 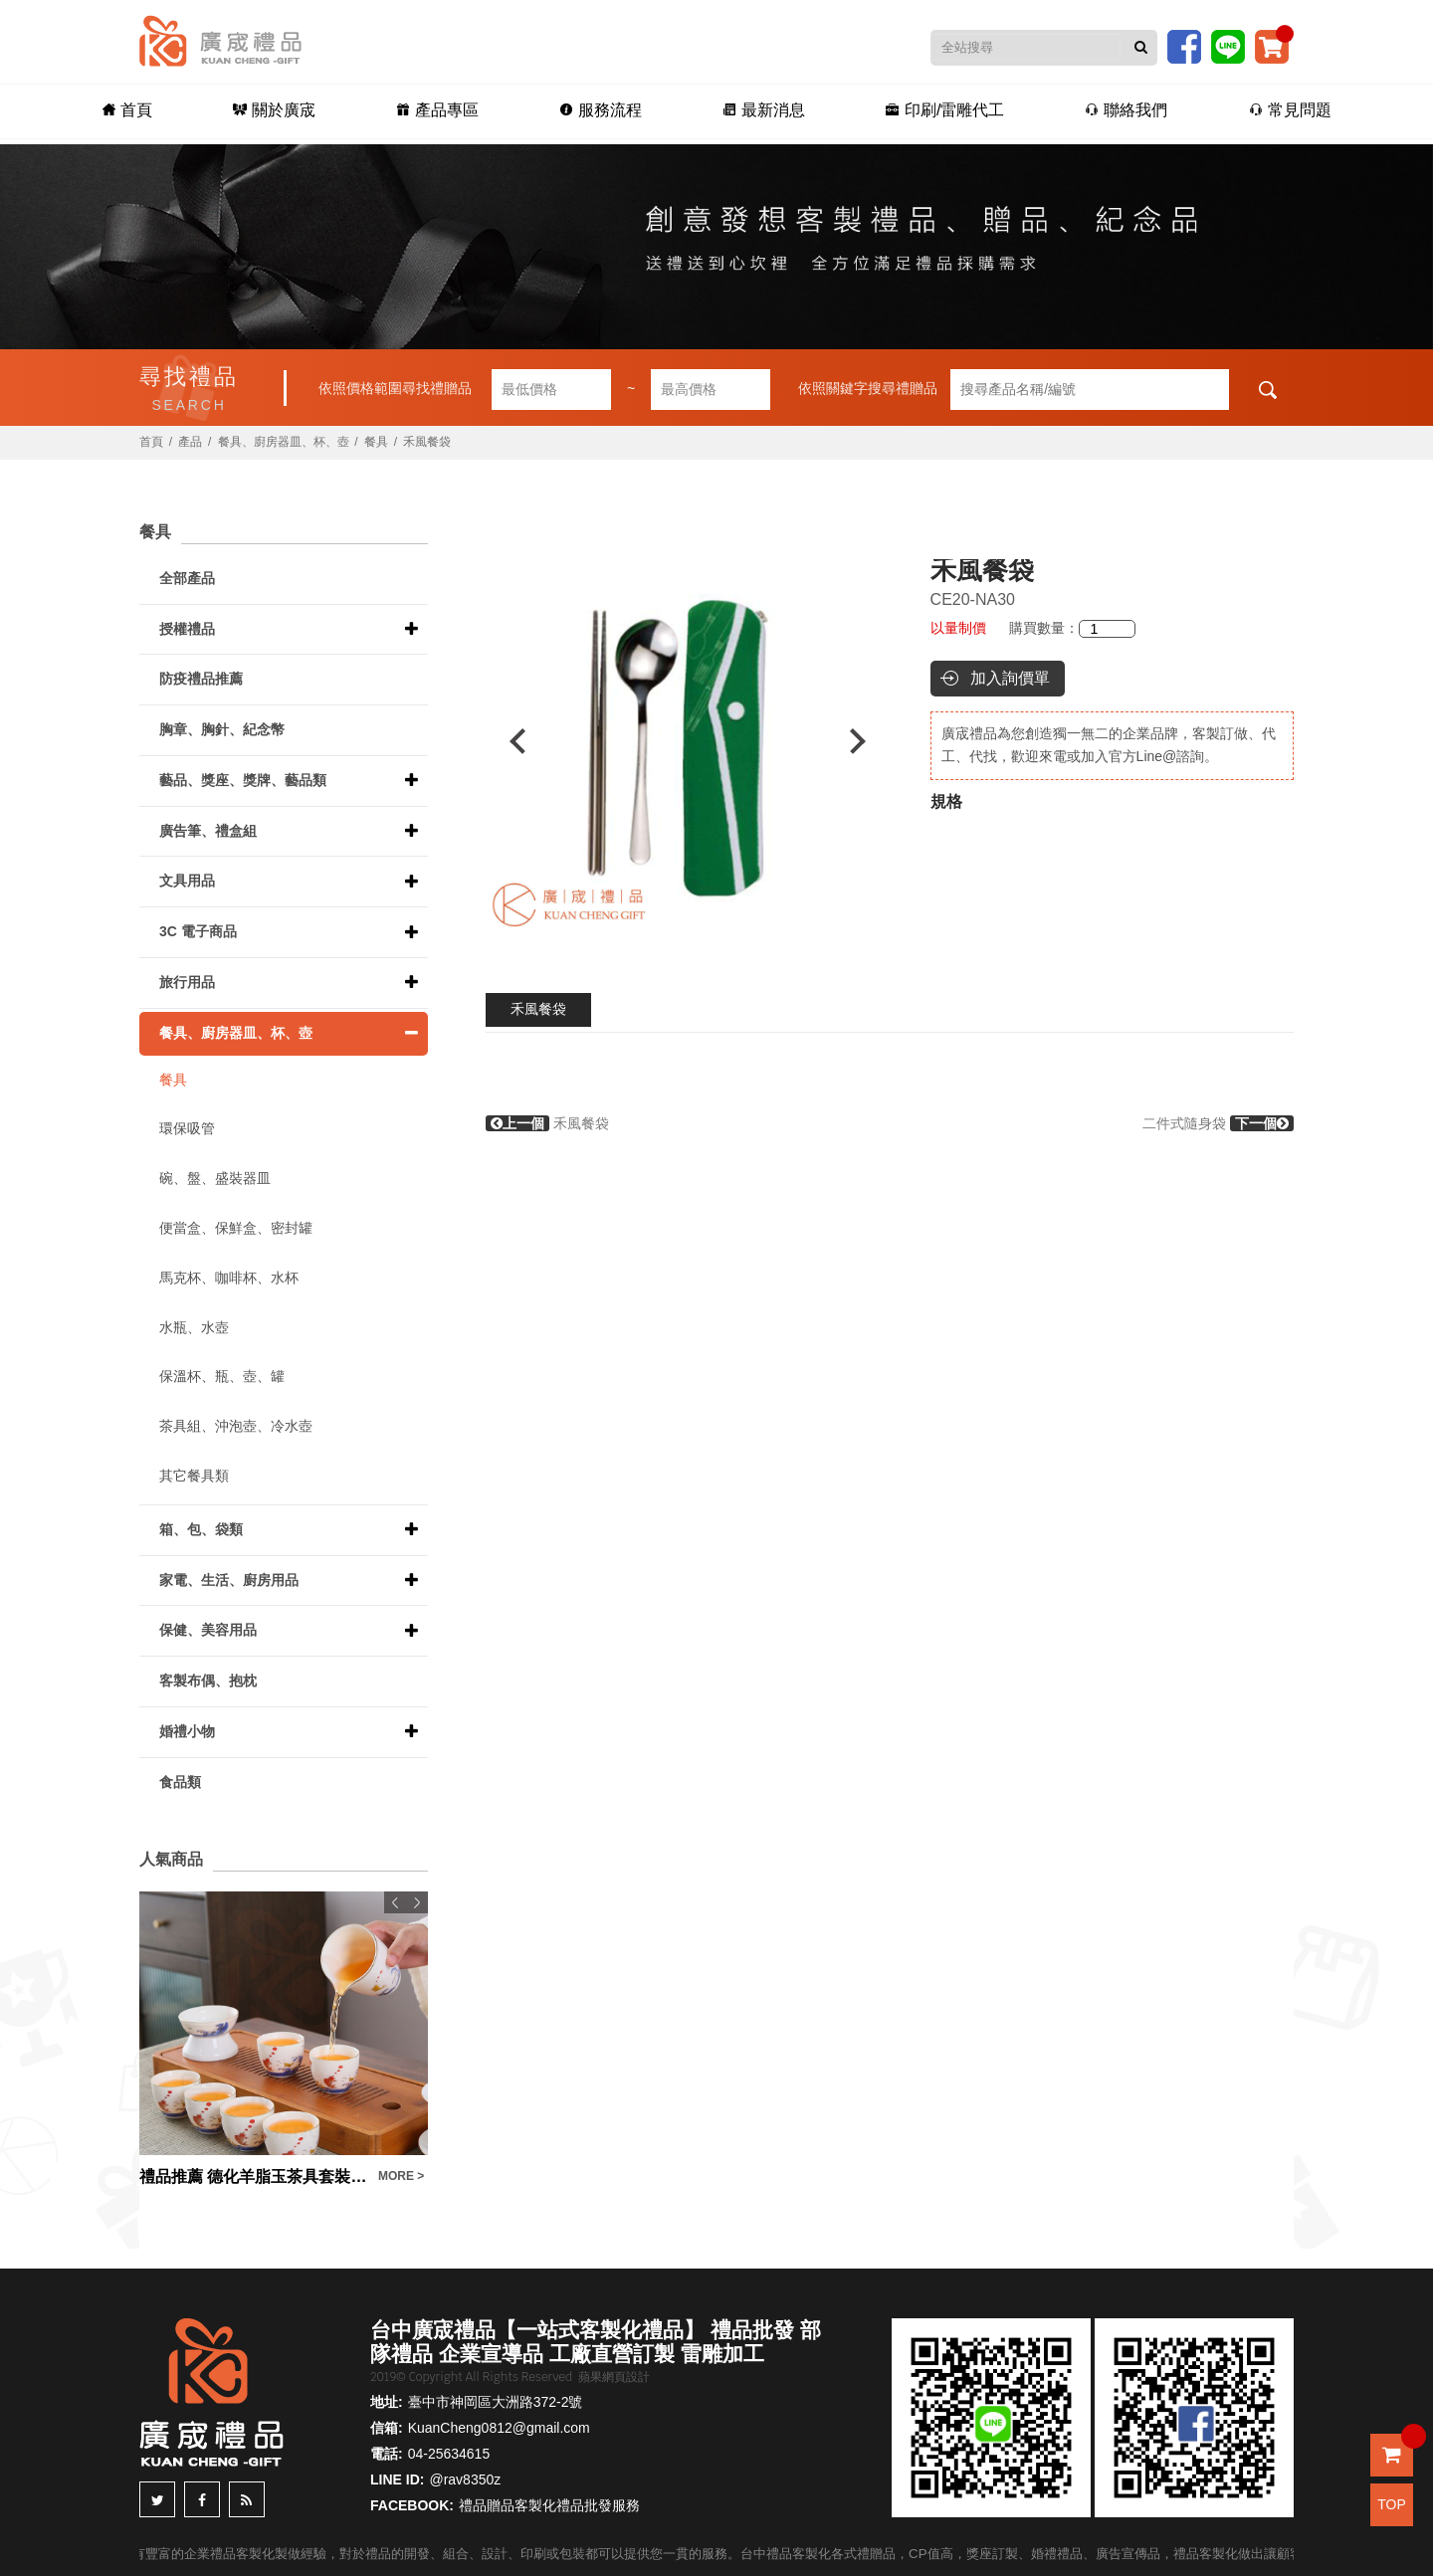 I want to click on 產品, so click(x=190, y=442).